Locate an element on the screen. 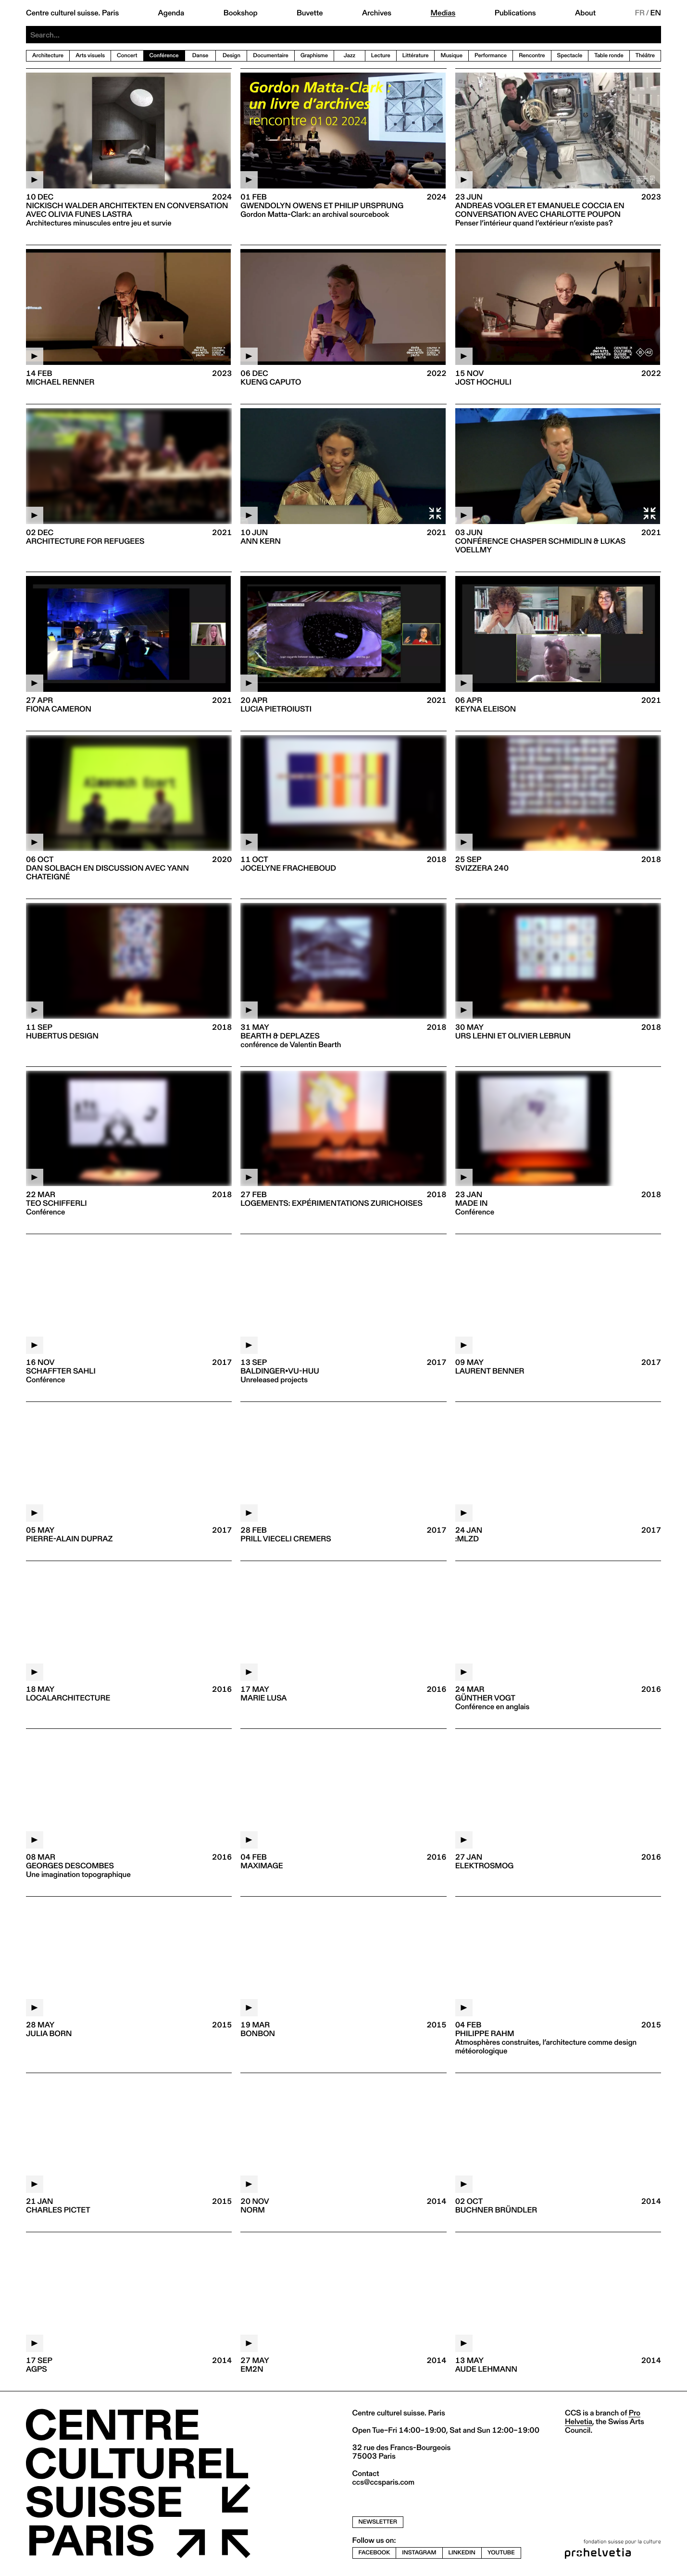 The image size is (687, 2576). newsletter is located at coordinates (378, 2522).